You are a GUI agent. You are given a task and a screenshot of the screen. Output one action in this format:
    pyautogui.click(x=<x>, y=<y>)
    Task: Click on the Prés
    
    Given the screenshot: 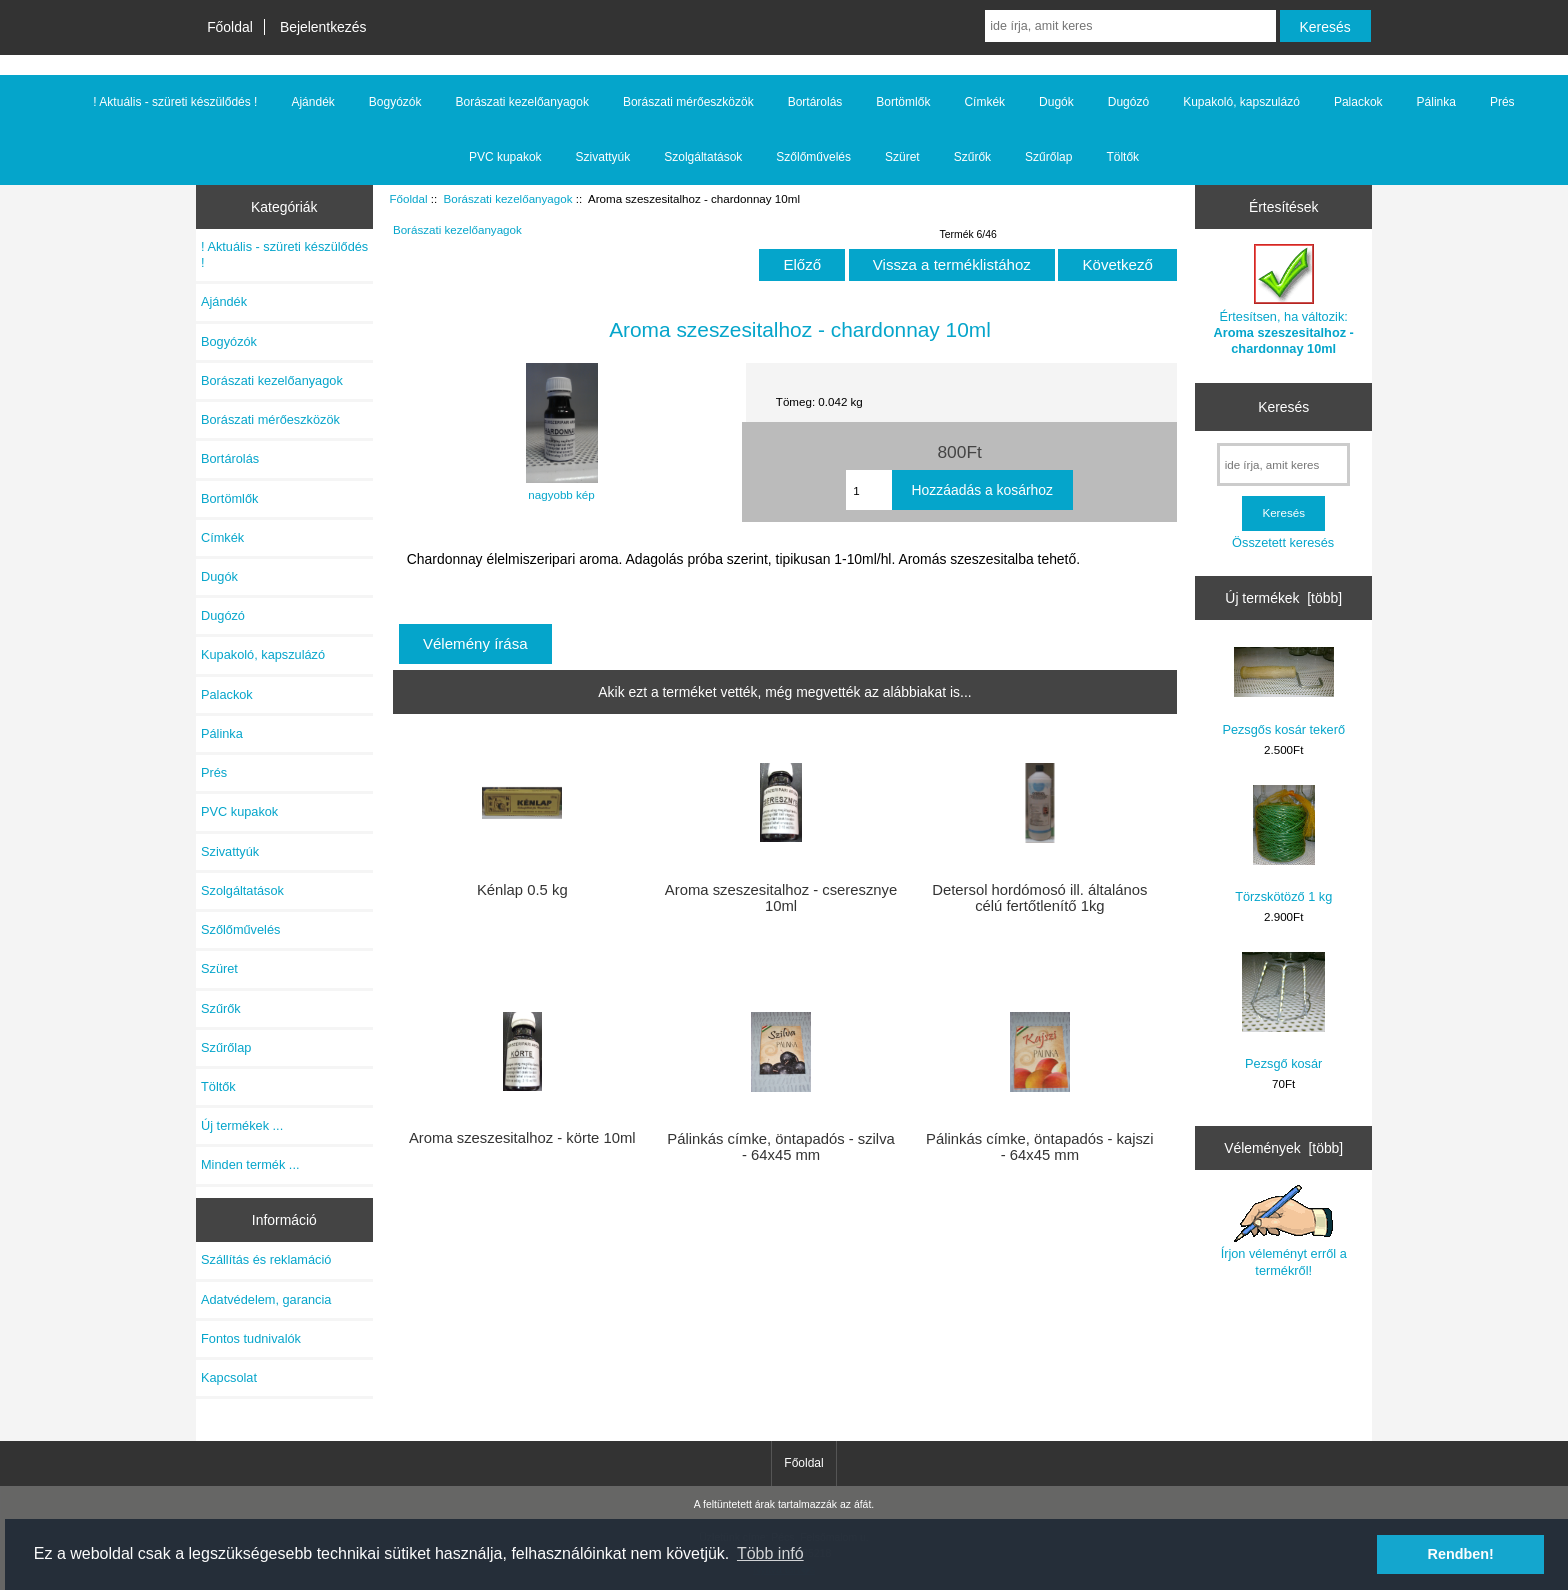 What is the action you would take?
    pyautogui.click(x=1502, y=102)
    